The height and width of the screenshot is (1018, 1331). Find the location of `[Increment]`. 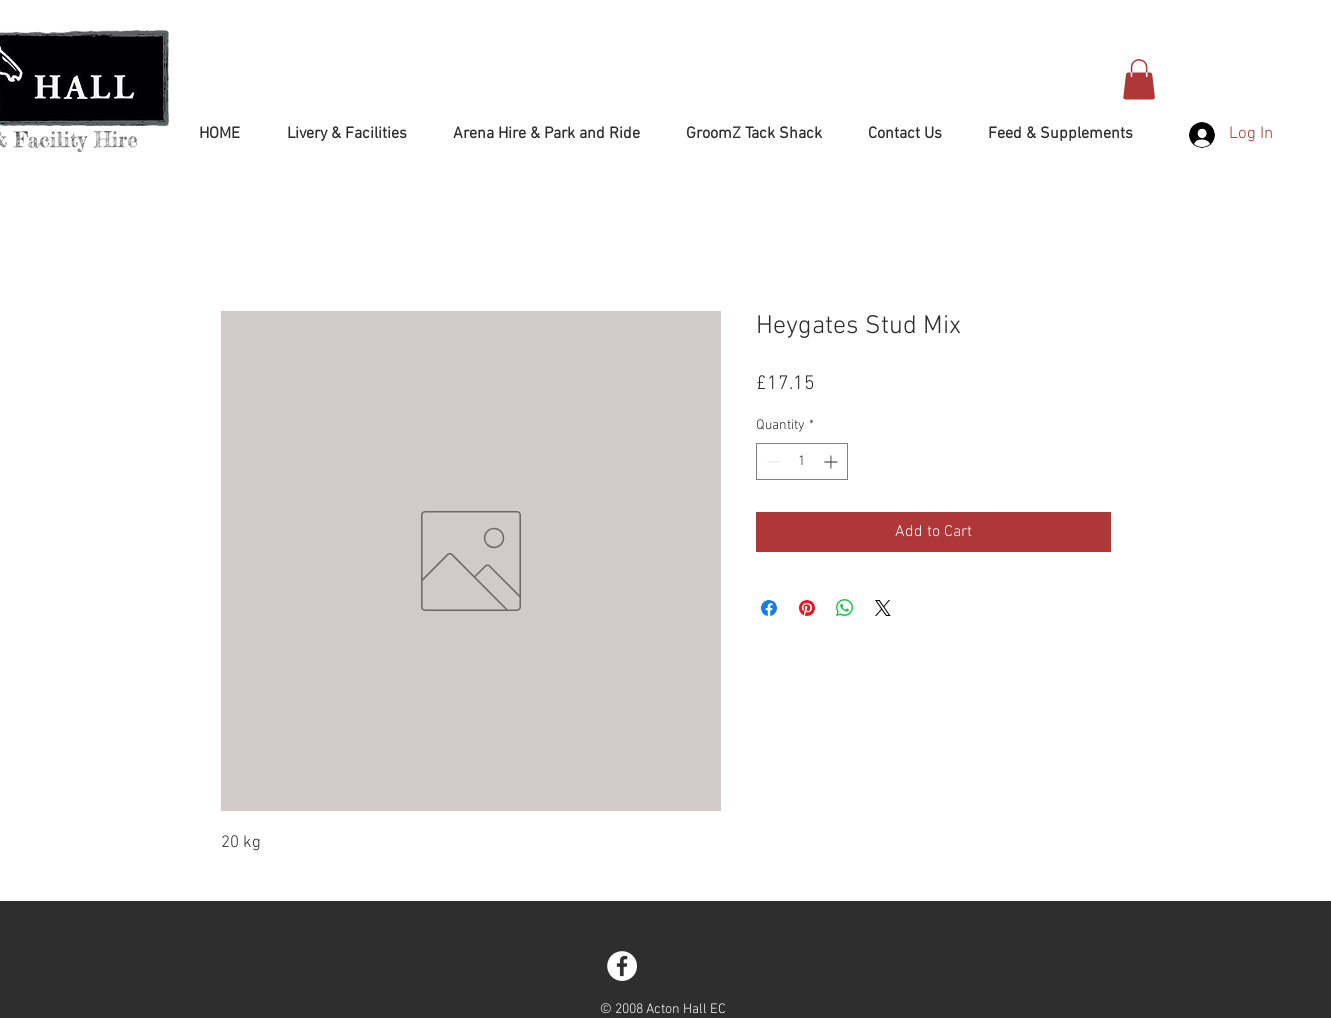

[Increment] is located at coordinates (832, 461).